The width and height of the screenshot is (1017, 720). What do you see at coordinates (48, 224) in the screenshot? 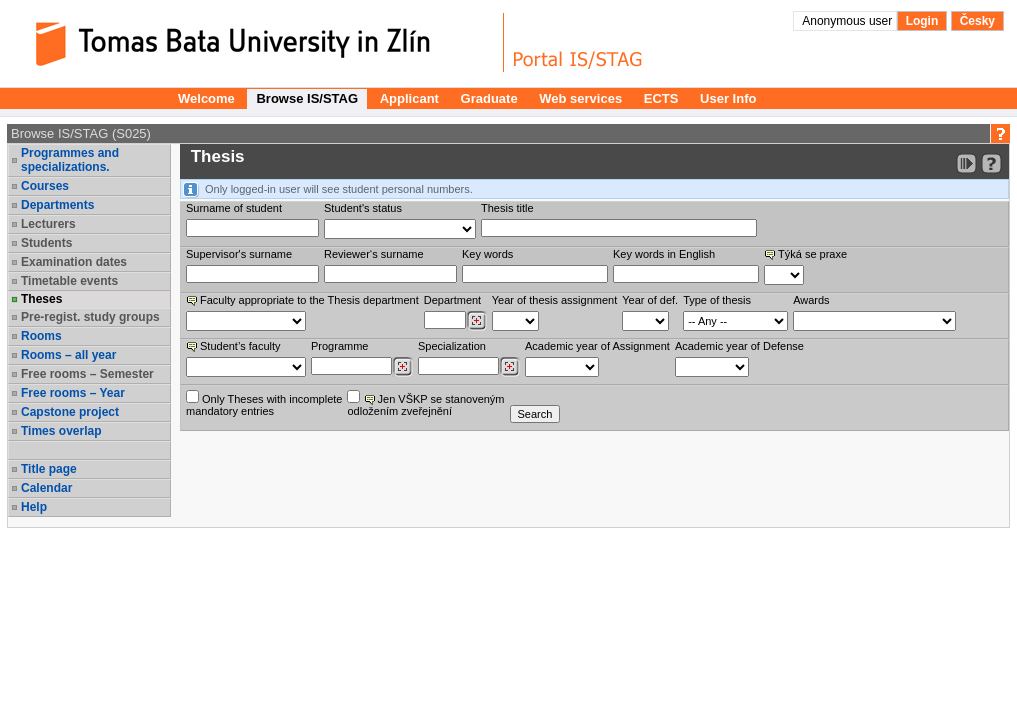
I see `Lecturers` at bounding box center [48, 224].